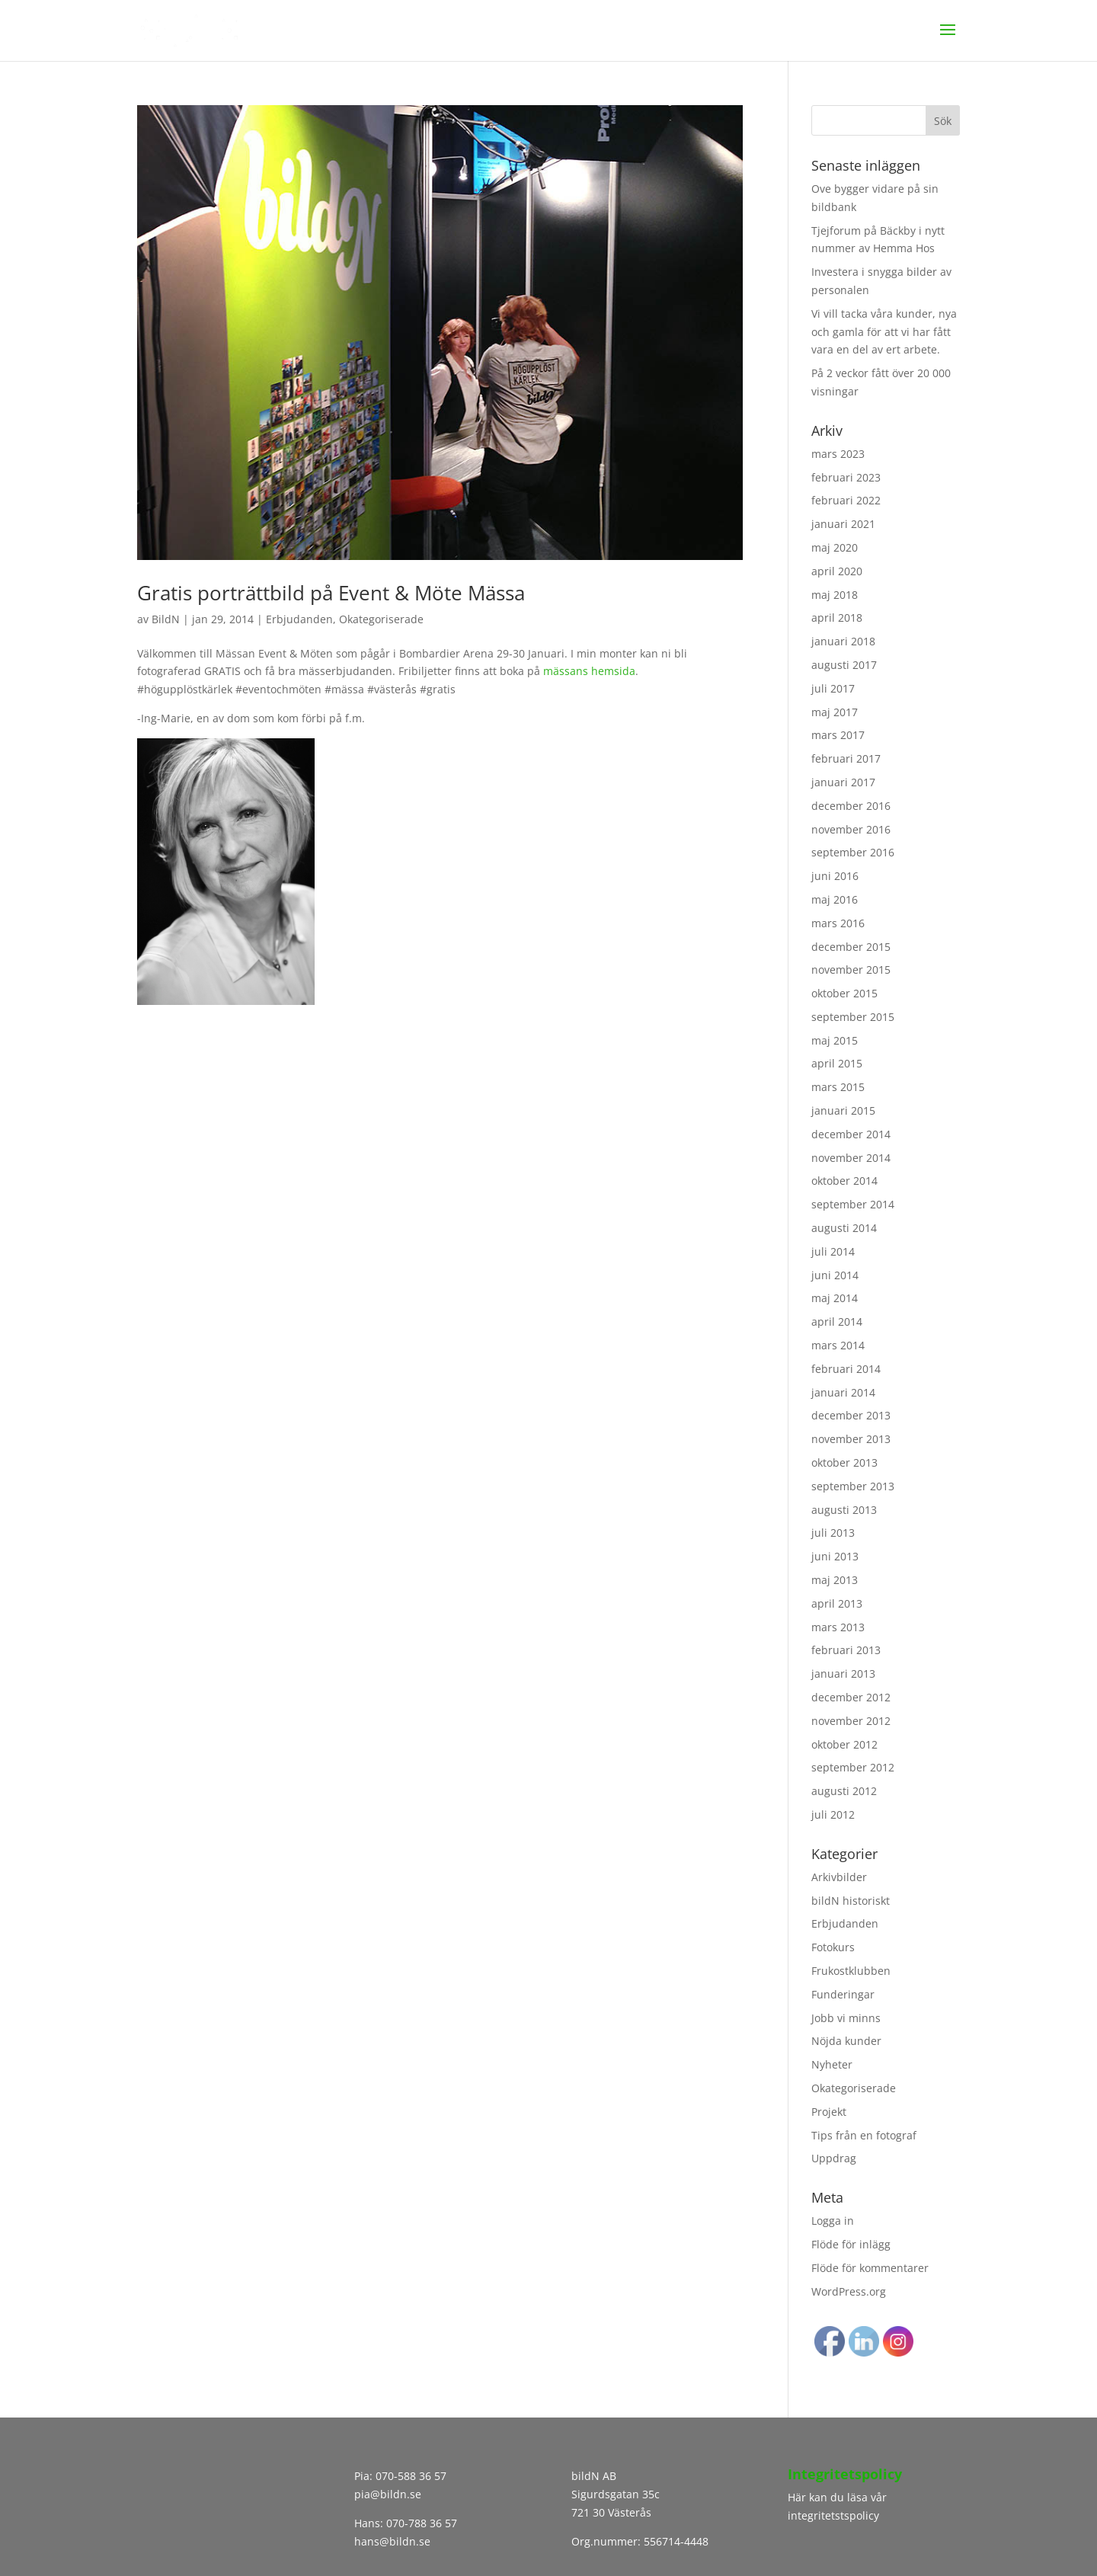  I want to click on bildN historiskt, so click(850, 1900).